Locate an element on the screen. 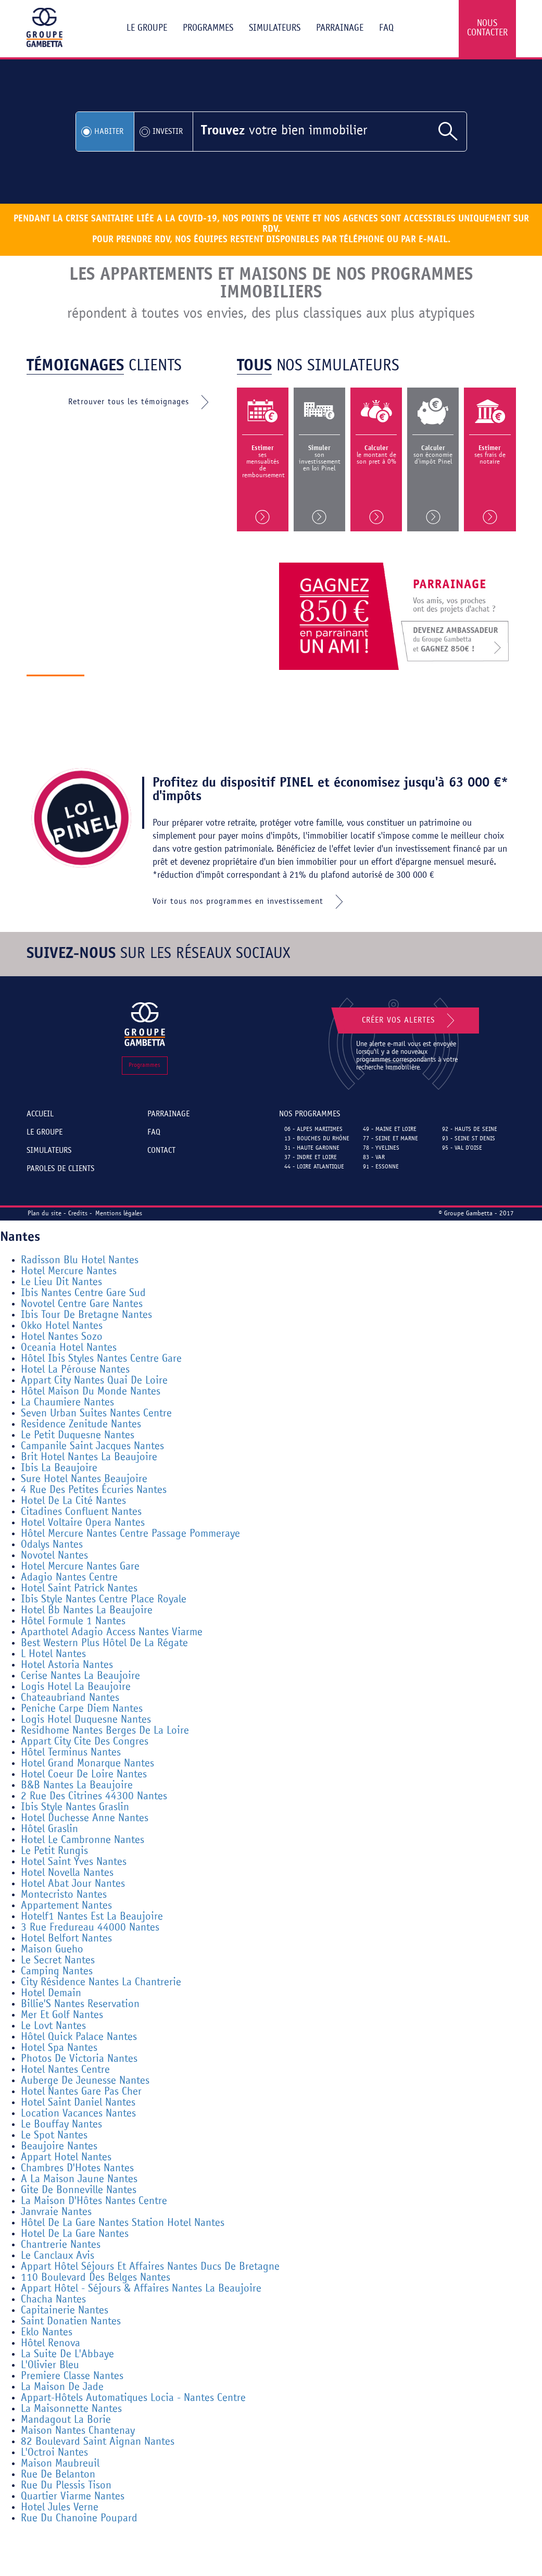 Image resolution: width=542 pixels, height=2576 pixels. Saint Donatien Nantes is located at coordinates (71, 2321).